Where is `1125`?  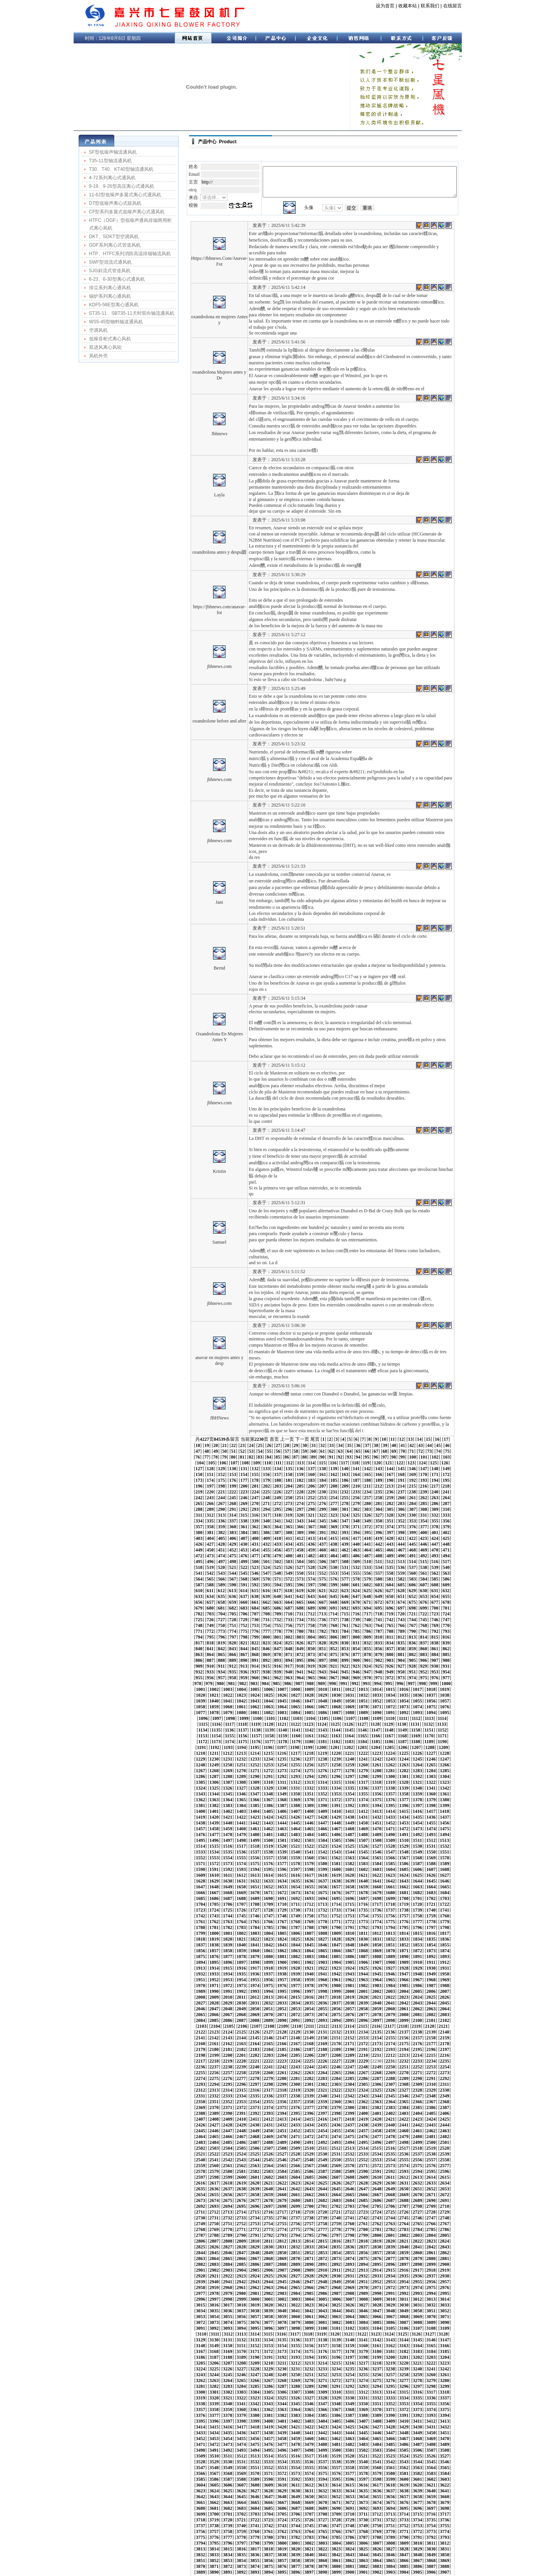
1125 is located at coordinates (308, 1677).